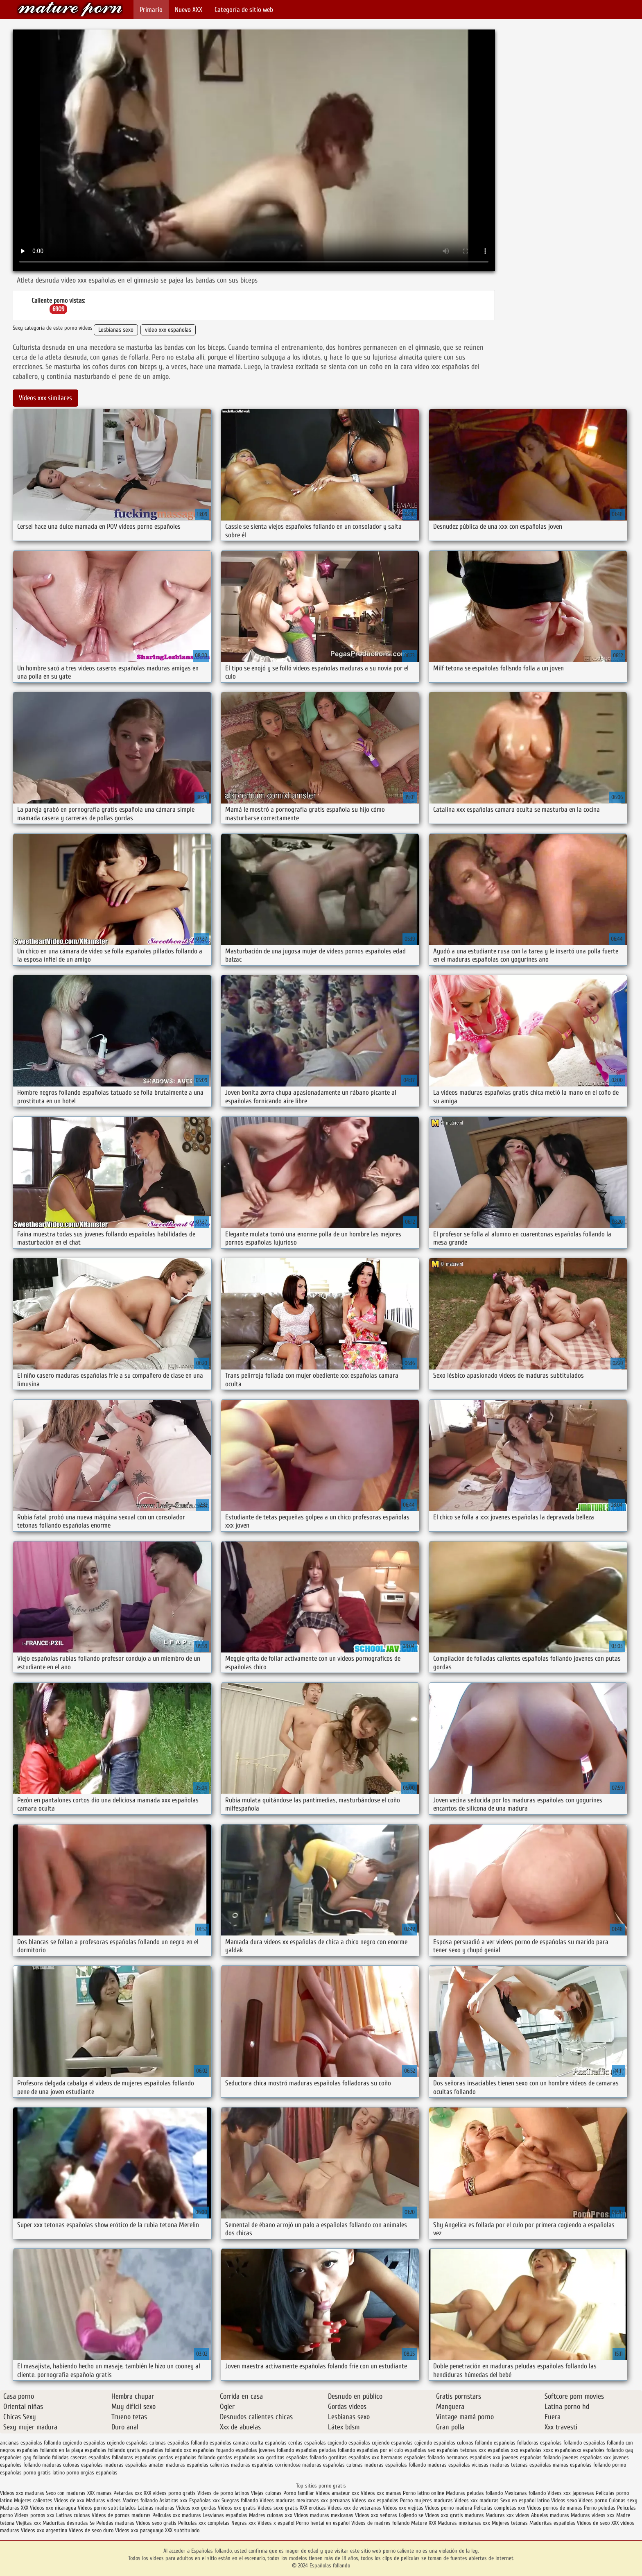 The width and height of the screenshot is (642, 2576). Describe the element at coordinates (448, 2507) in the screenshot. I see `Videos porno madura` at that location.